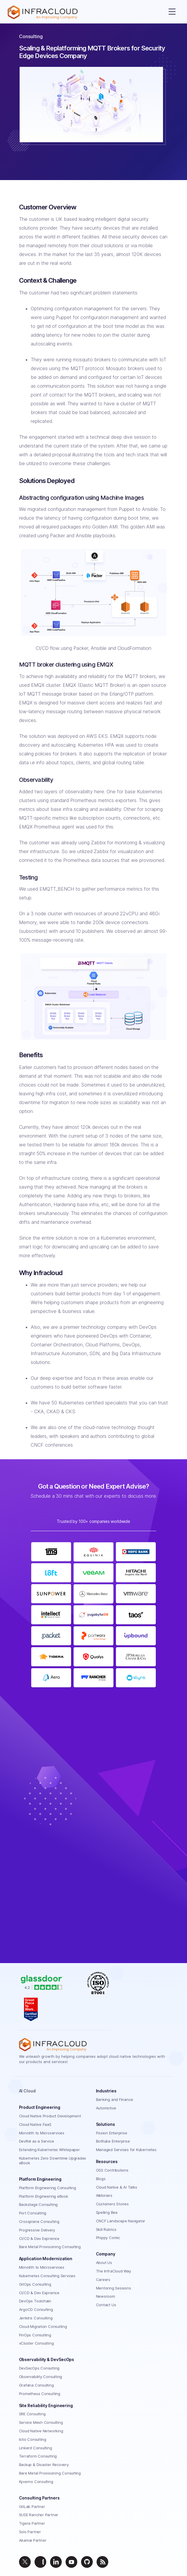 The image size is (187, 2576). Describe the element at coordinates (103, 2279) in the screenshot. I see `Careers` at that location.